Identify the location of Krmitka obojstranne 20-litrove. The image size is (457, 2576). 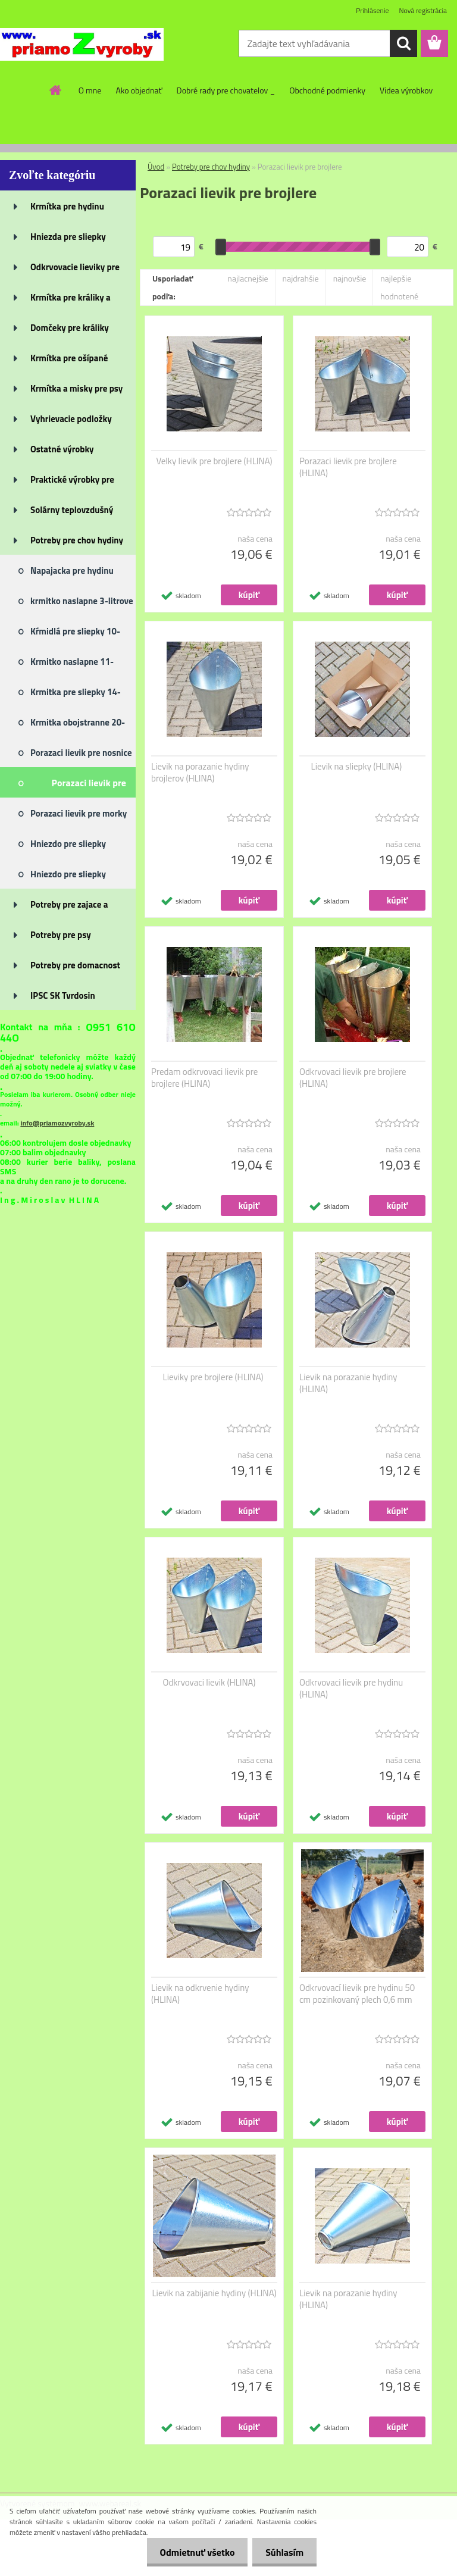
(77, 726).